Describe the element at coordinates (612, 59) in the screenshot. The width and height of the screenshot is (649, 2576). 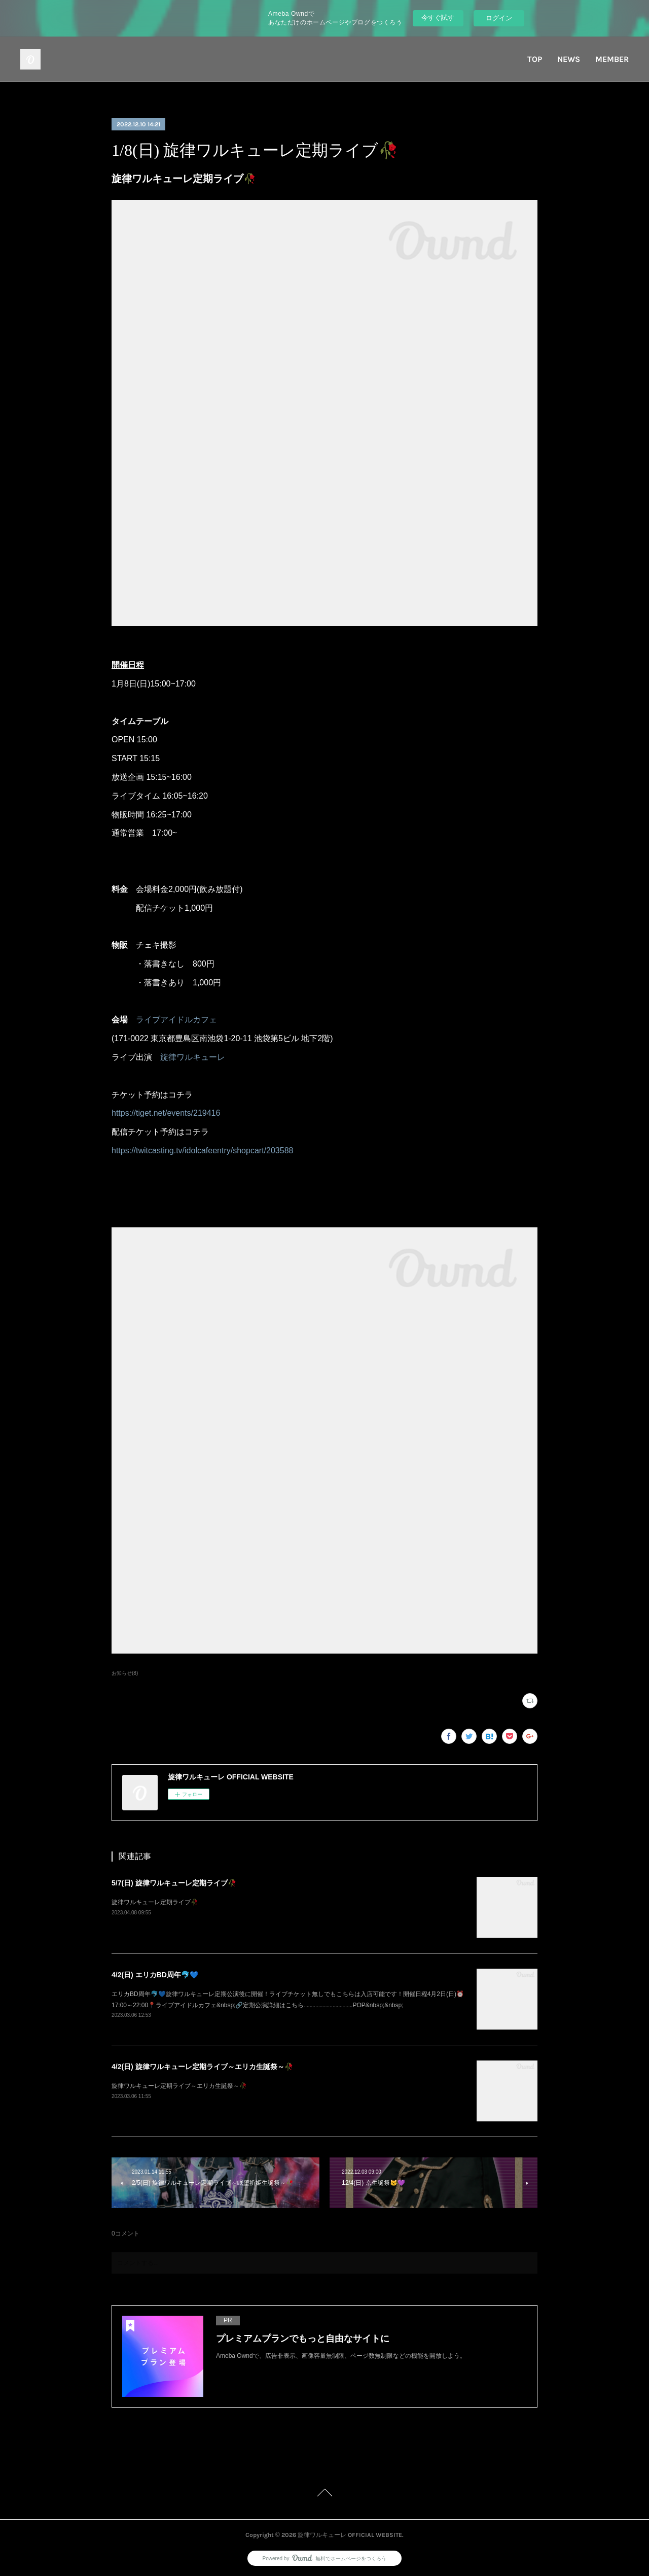
I see `MEMBER` at that location.